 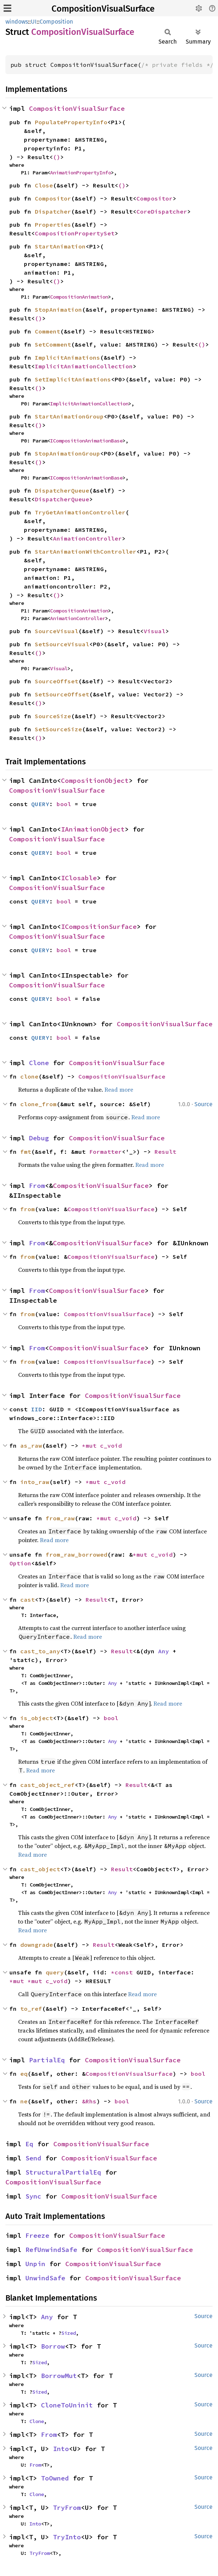 I want to click on cast_object_ref, so click(x=47, y=1784).